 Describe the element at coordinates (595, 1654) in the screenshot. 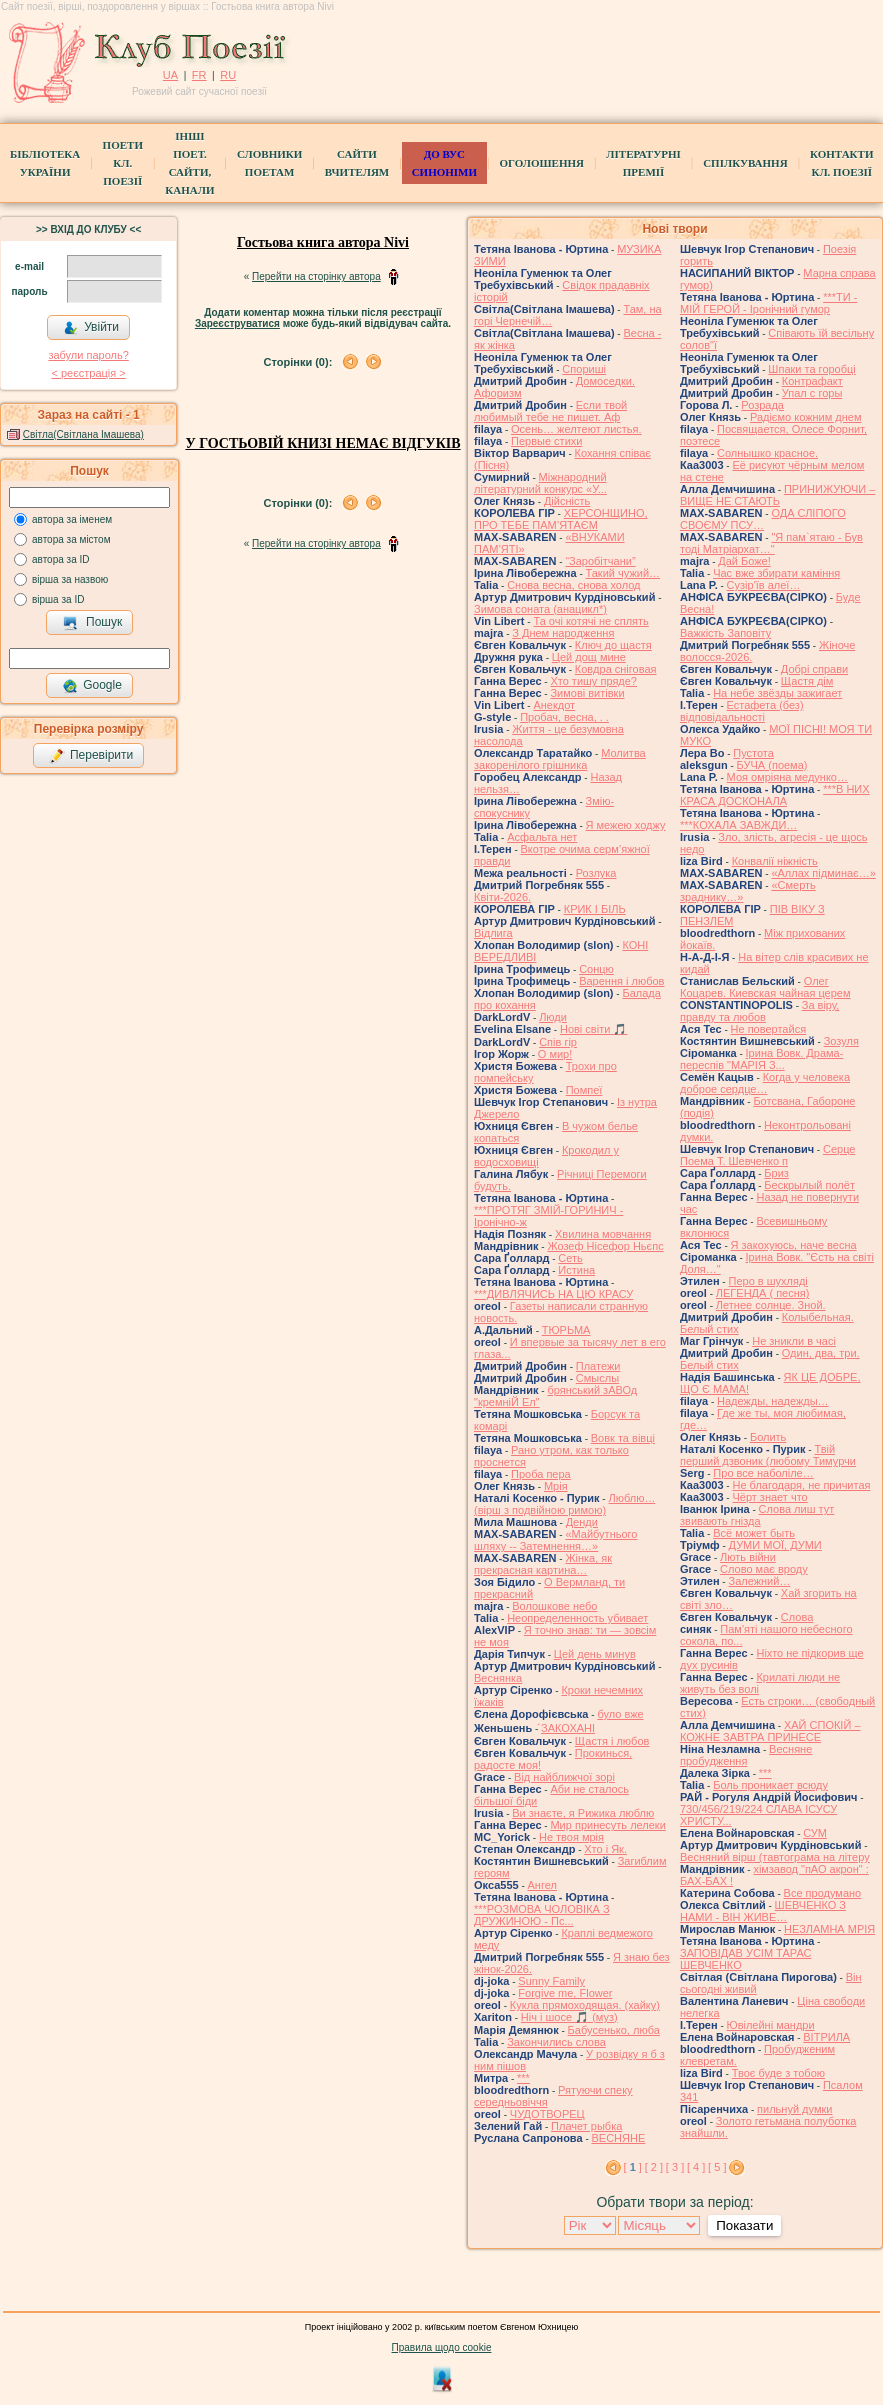

I see `Цей день минув` at that location.